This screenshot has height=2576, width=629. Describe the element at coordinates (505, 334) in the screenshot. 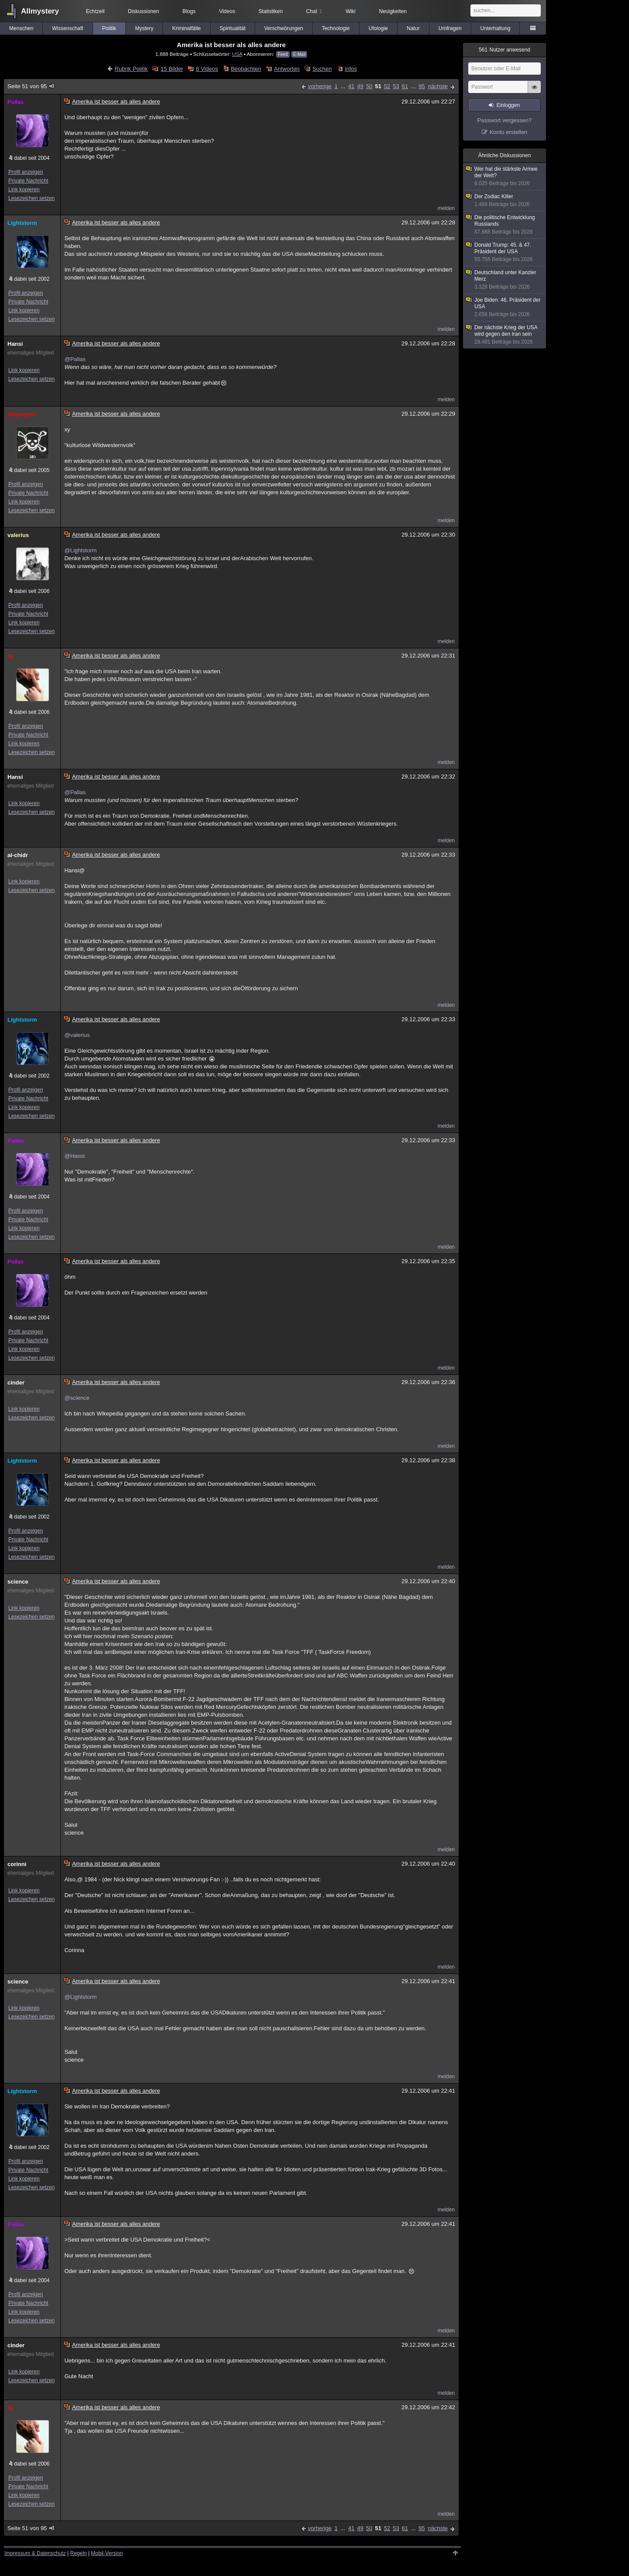

I see `Der nächste Krieg der USA wird gegen den Iran sein` at that location.